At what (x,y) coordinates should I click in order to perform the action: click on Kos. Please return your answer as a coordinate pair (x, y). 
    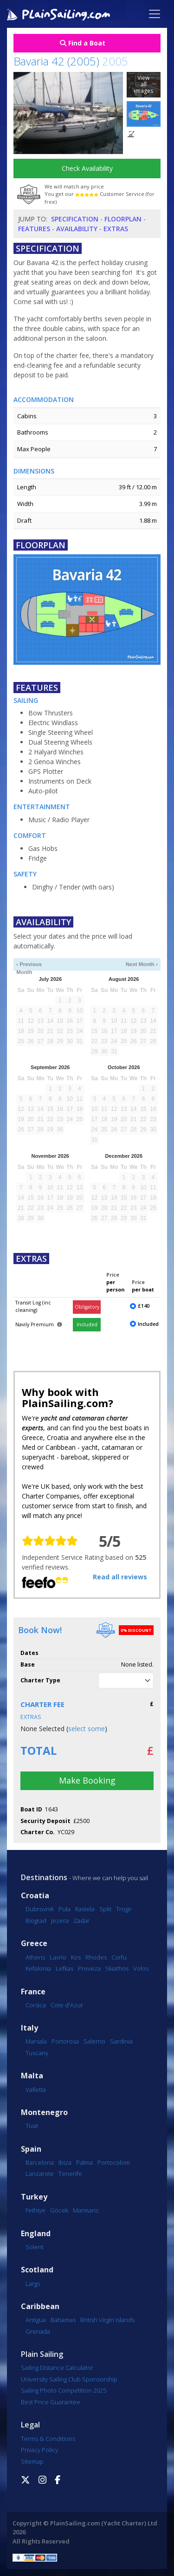
    Looking at the image, I should click on (76, 1957).